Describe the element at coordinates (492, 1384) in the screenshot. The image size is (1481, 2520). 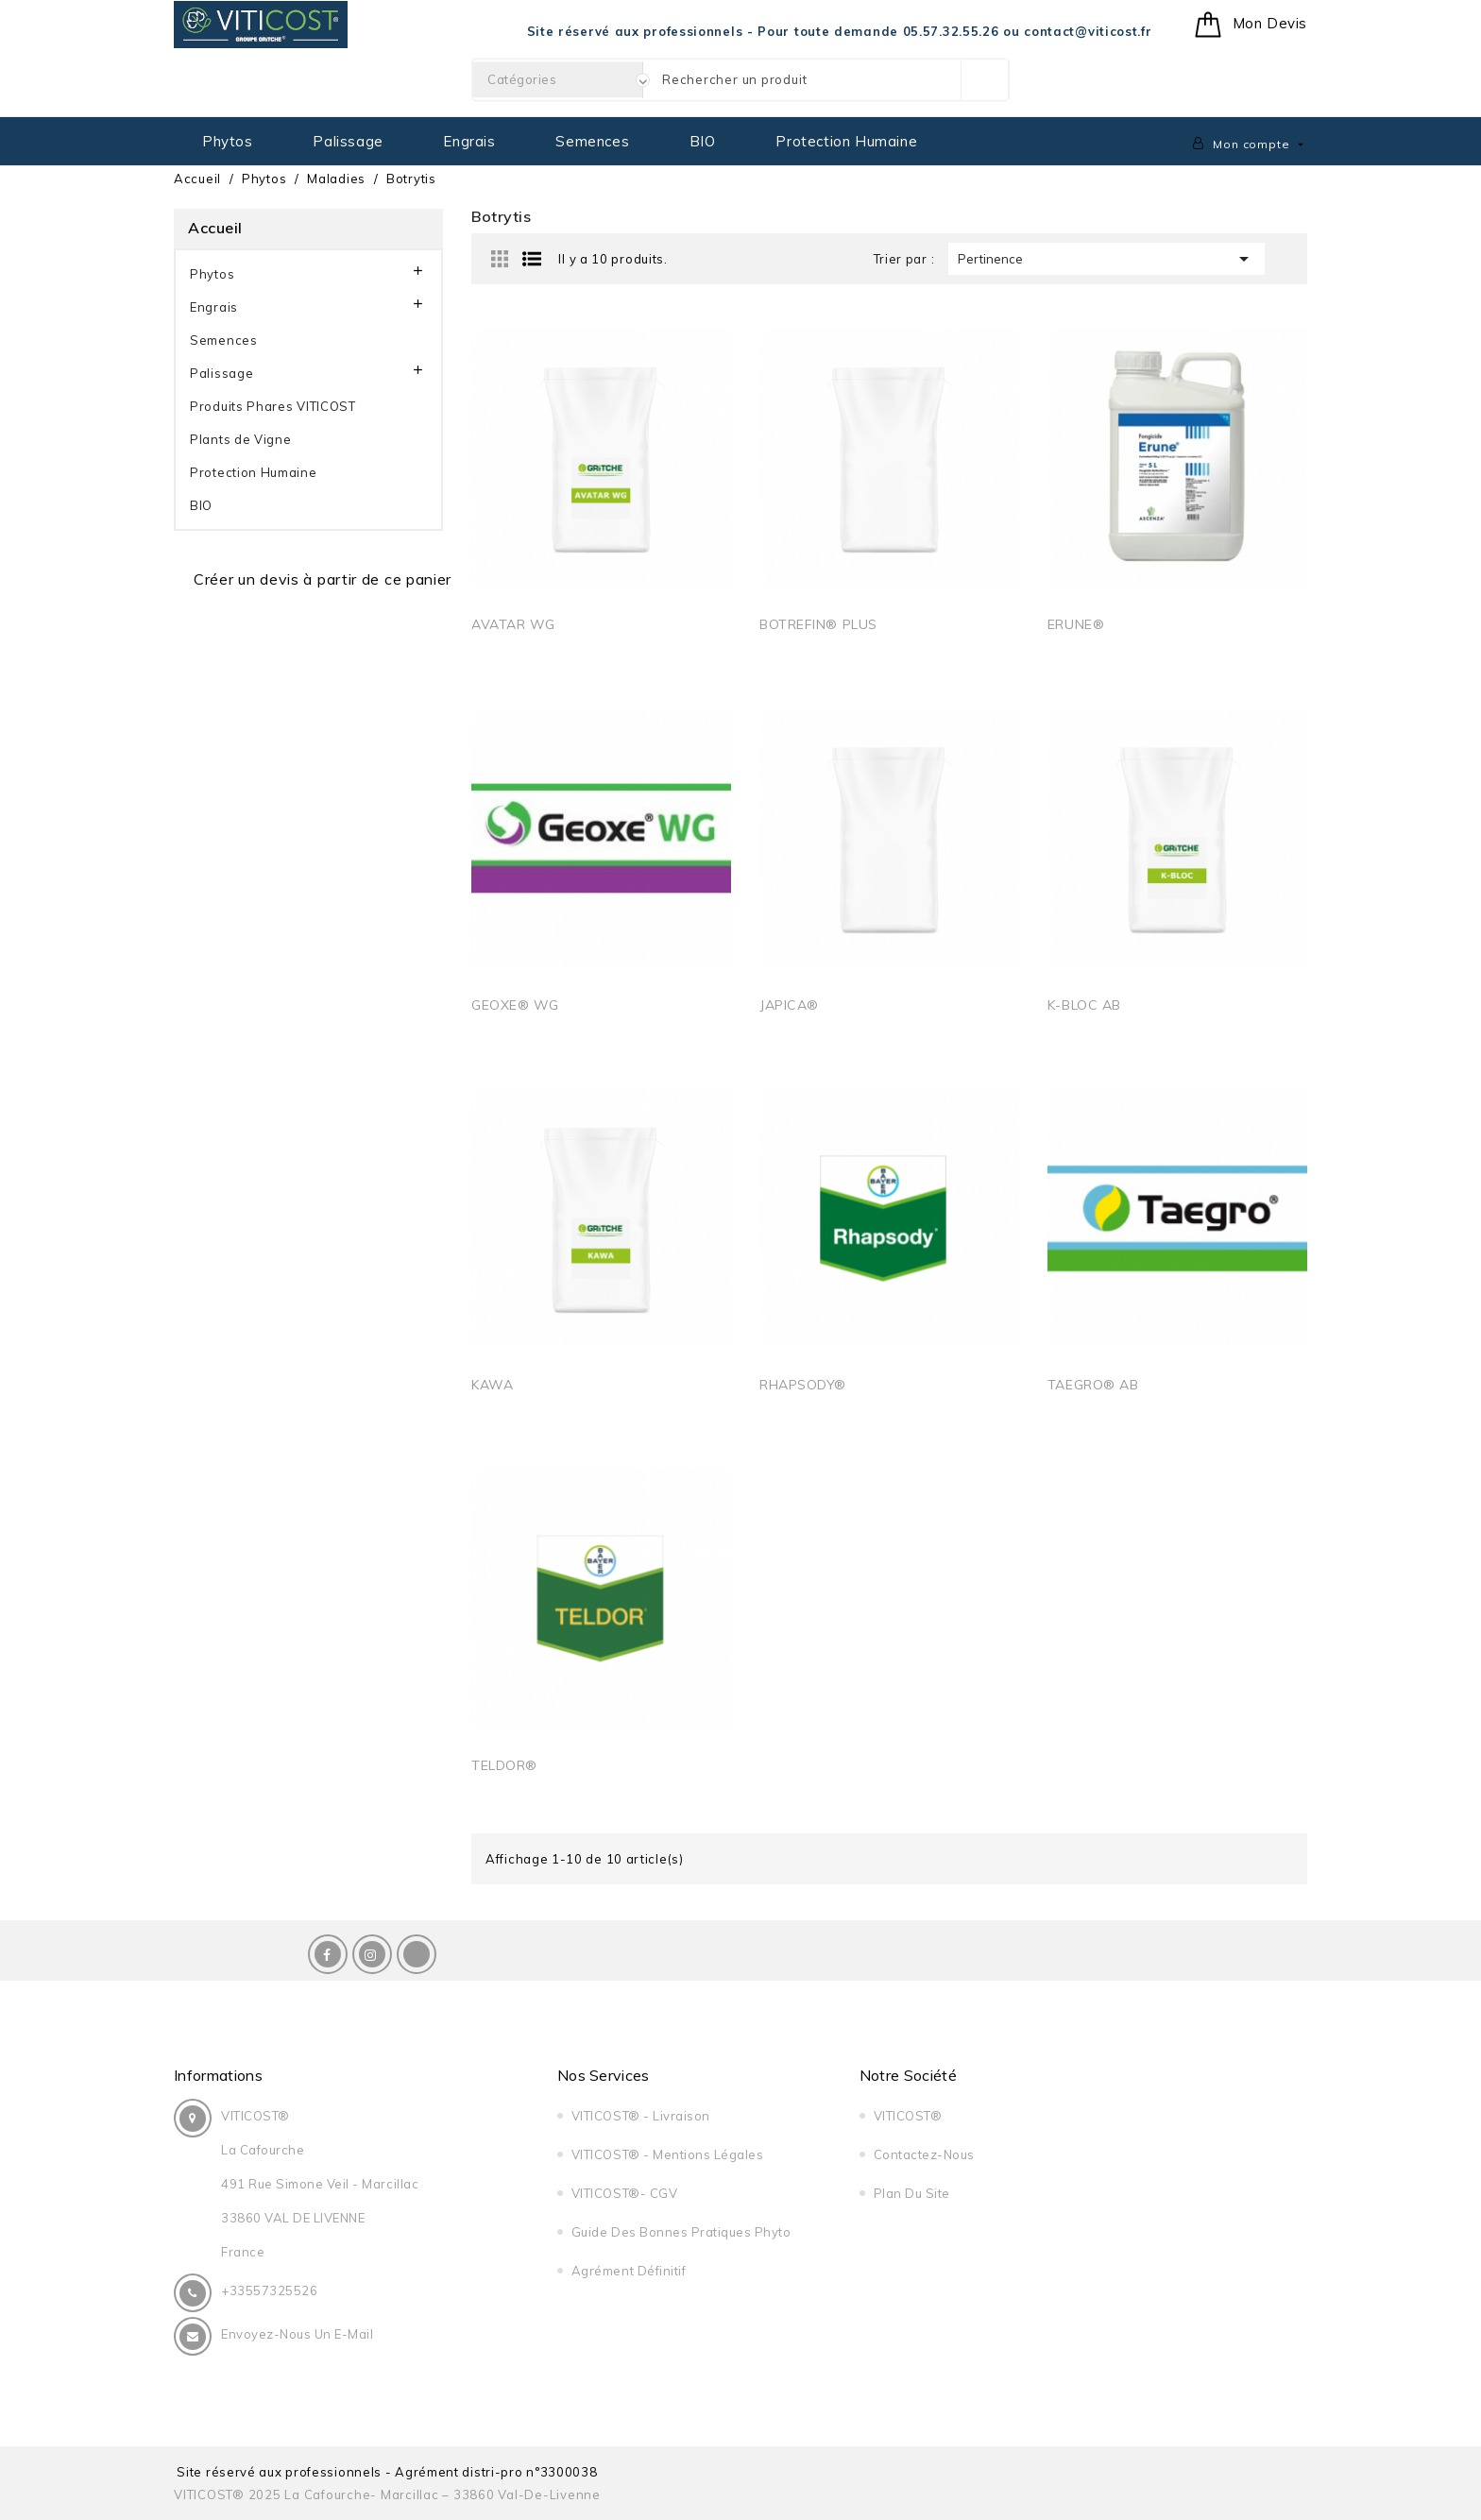
I see `KAWA` at that location.